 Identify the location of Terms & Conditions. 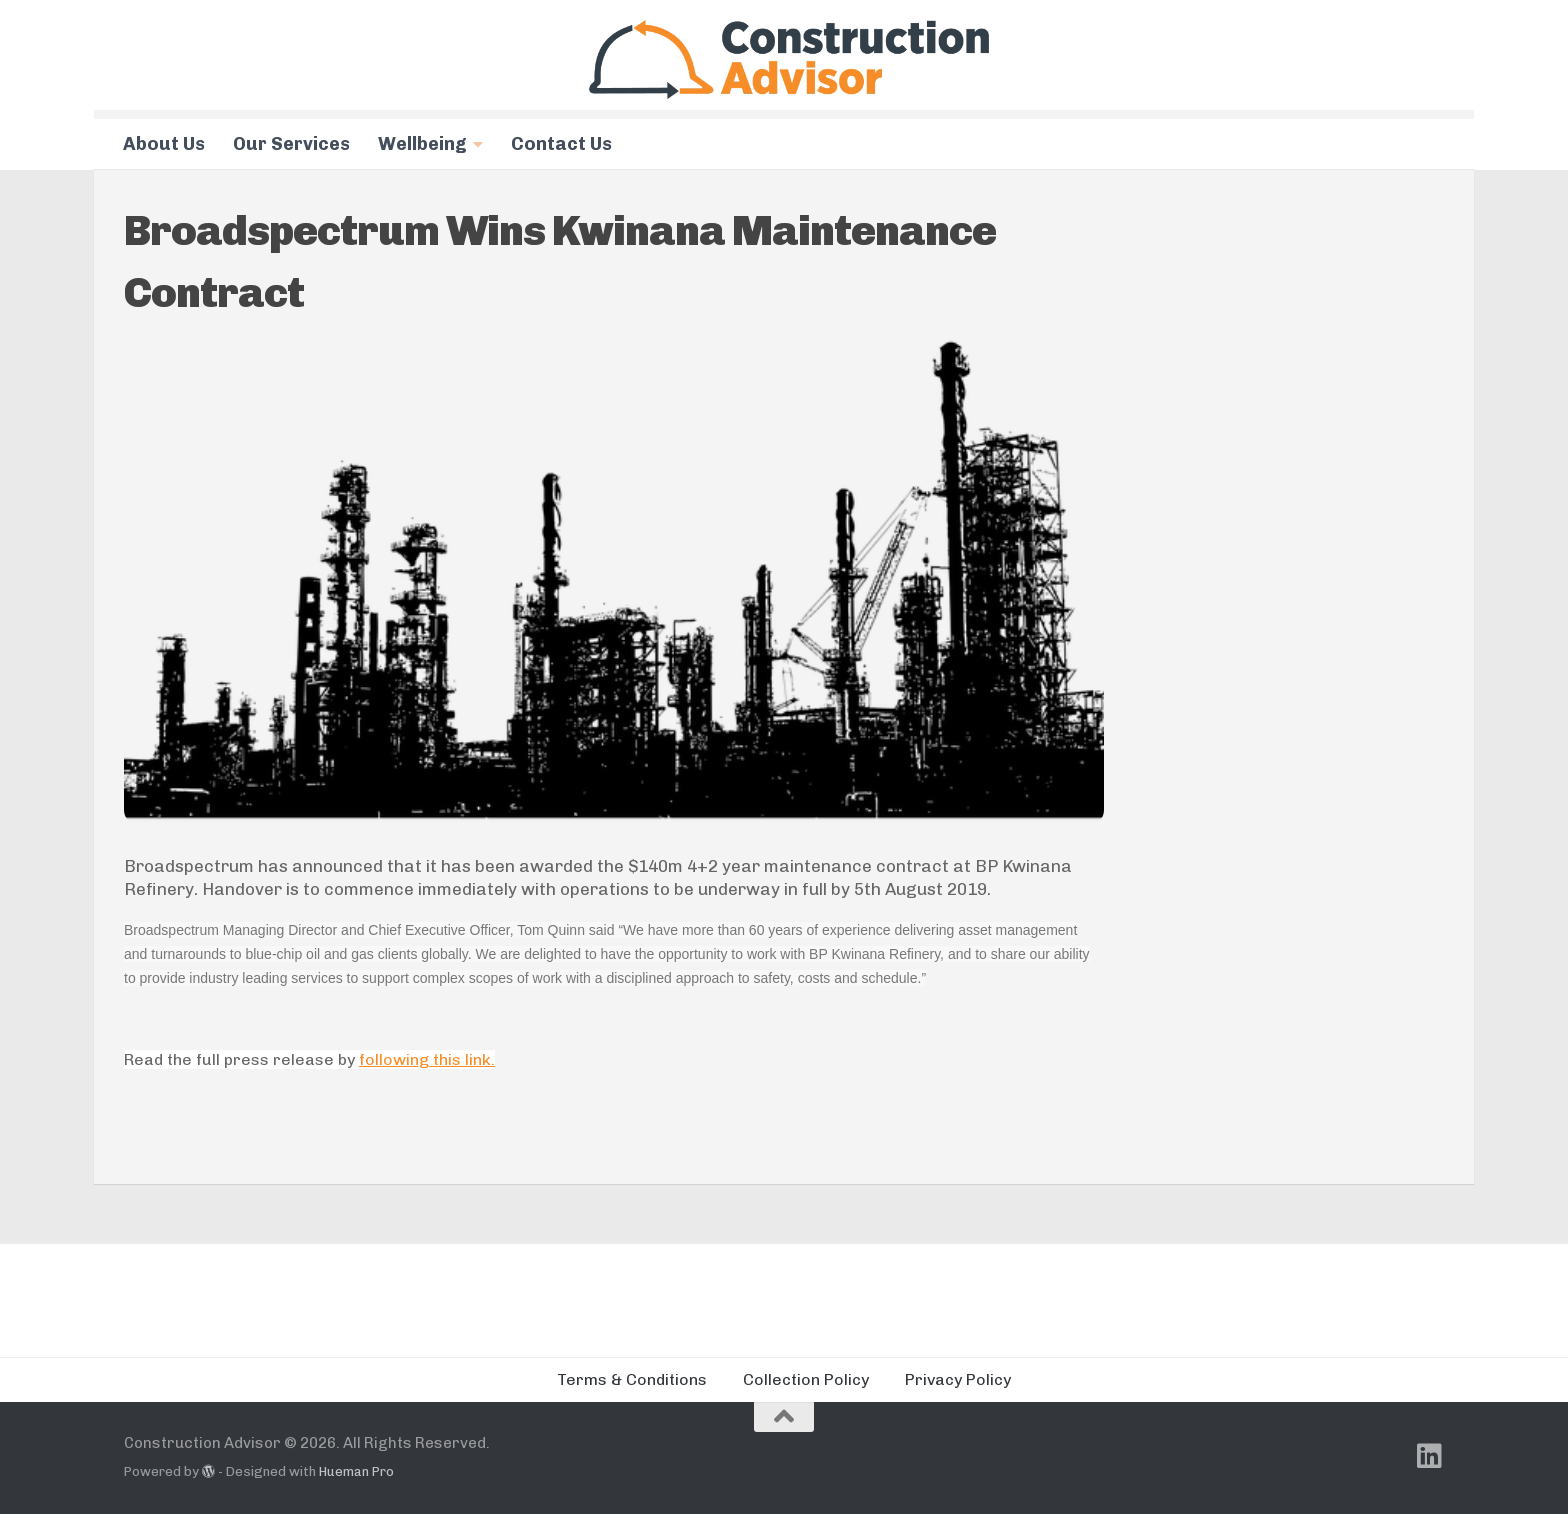
(632, 1379).